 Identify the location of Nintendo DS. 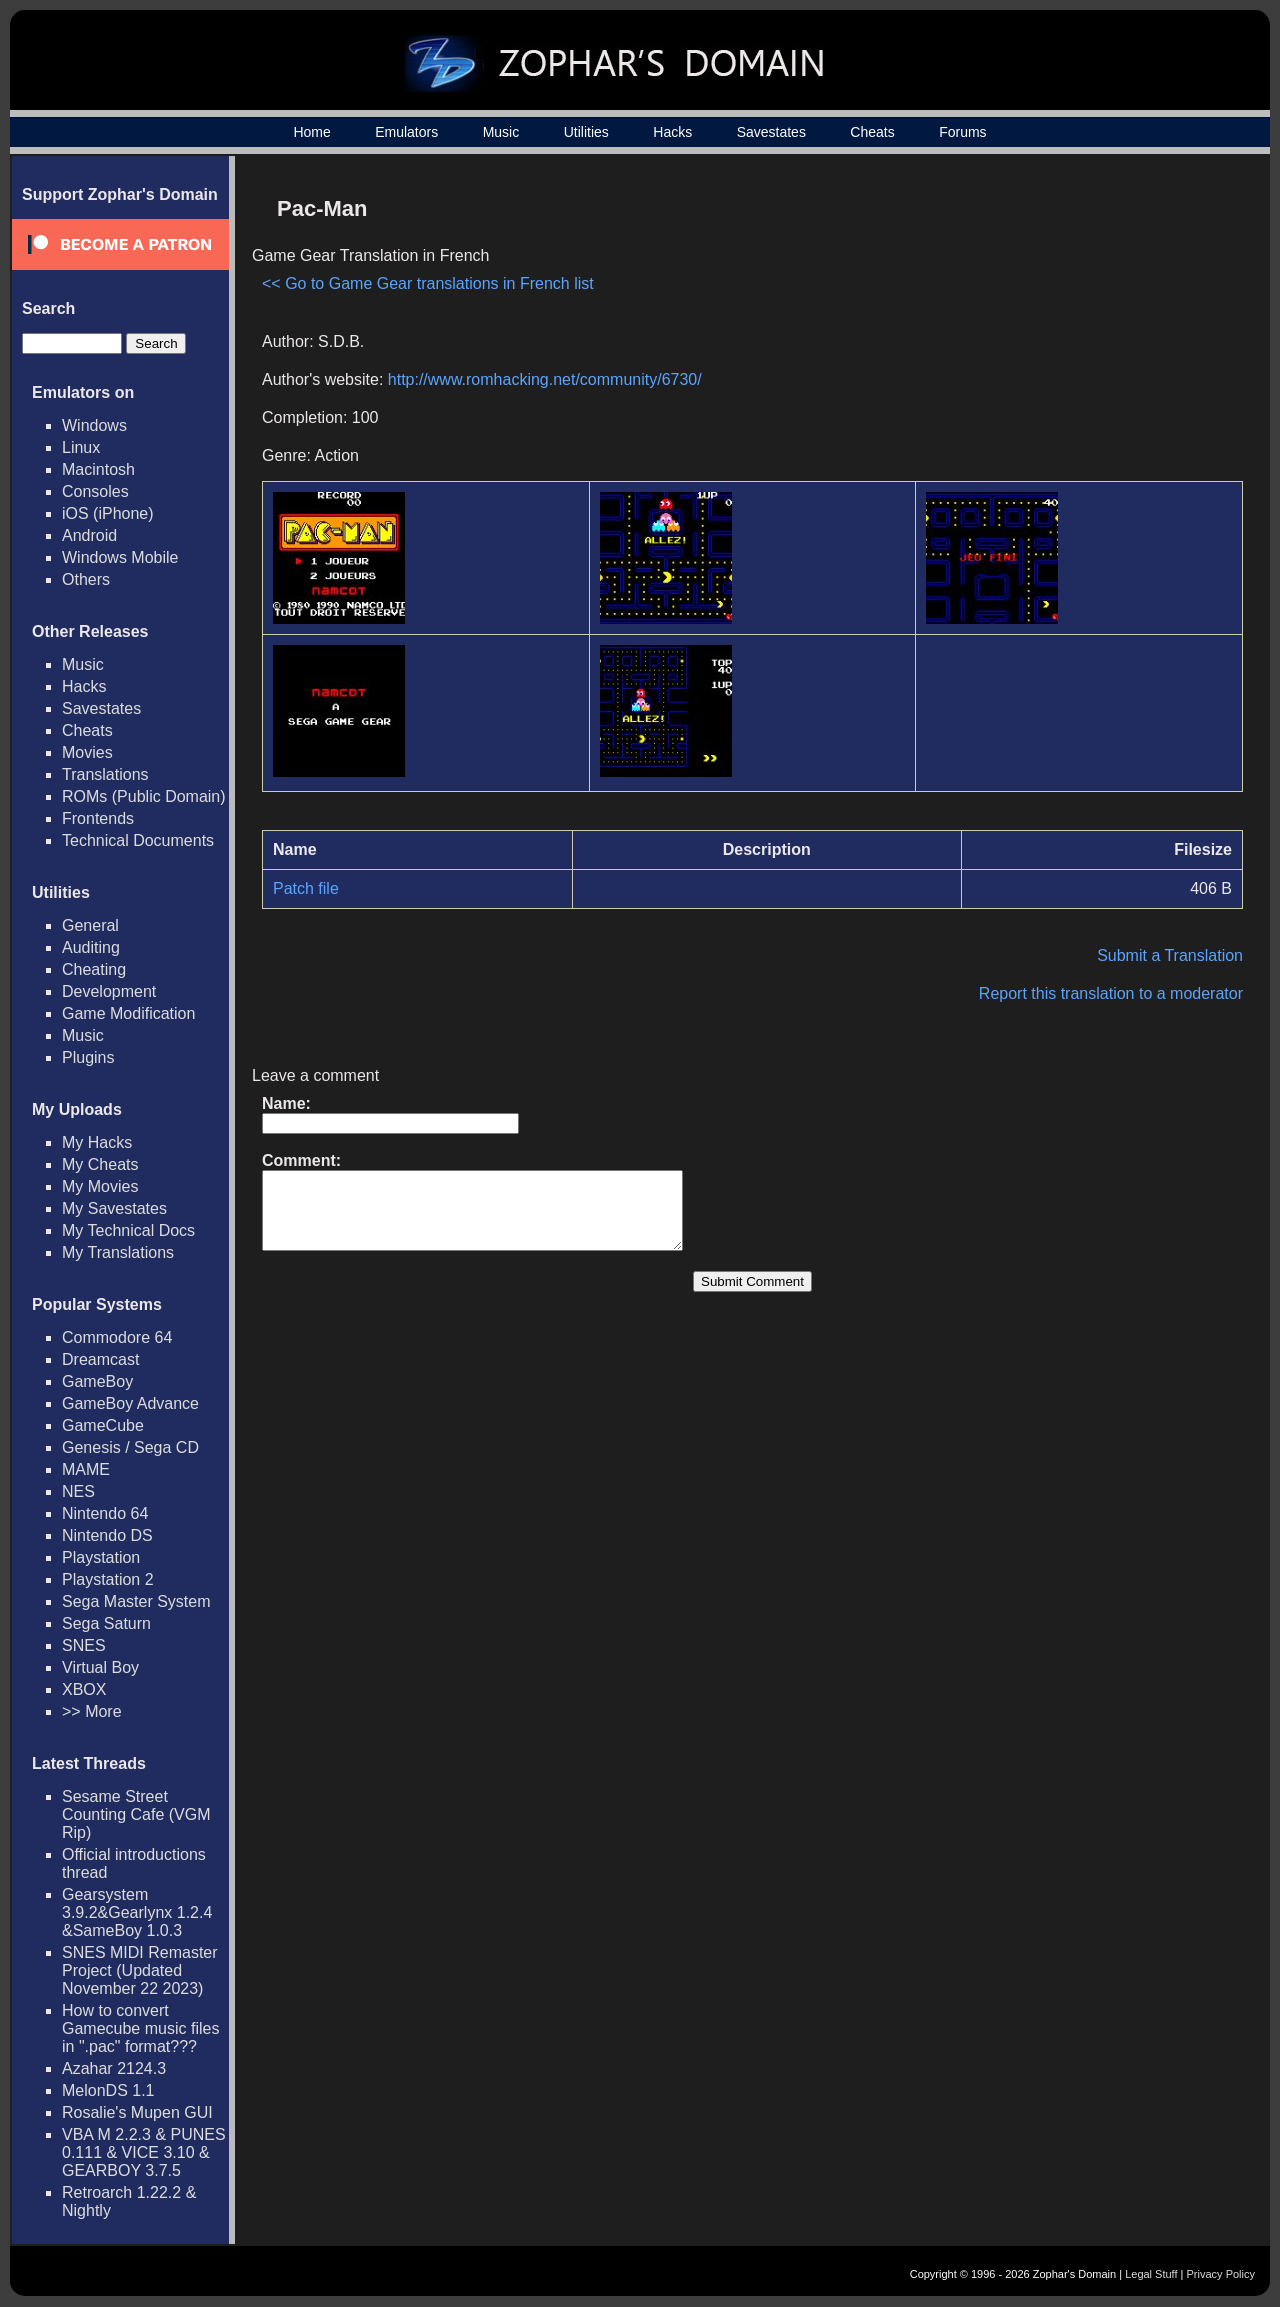
(107, 1535).